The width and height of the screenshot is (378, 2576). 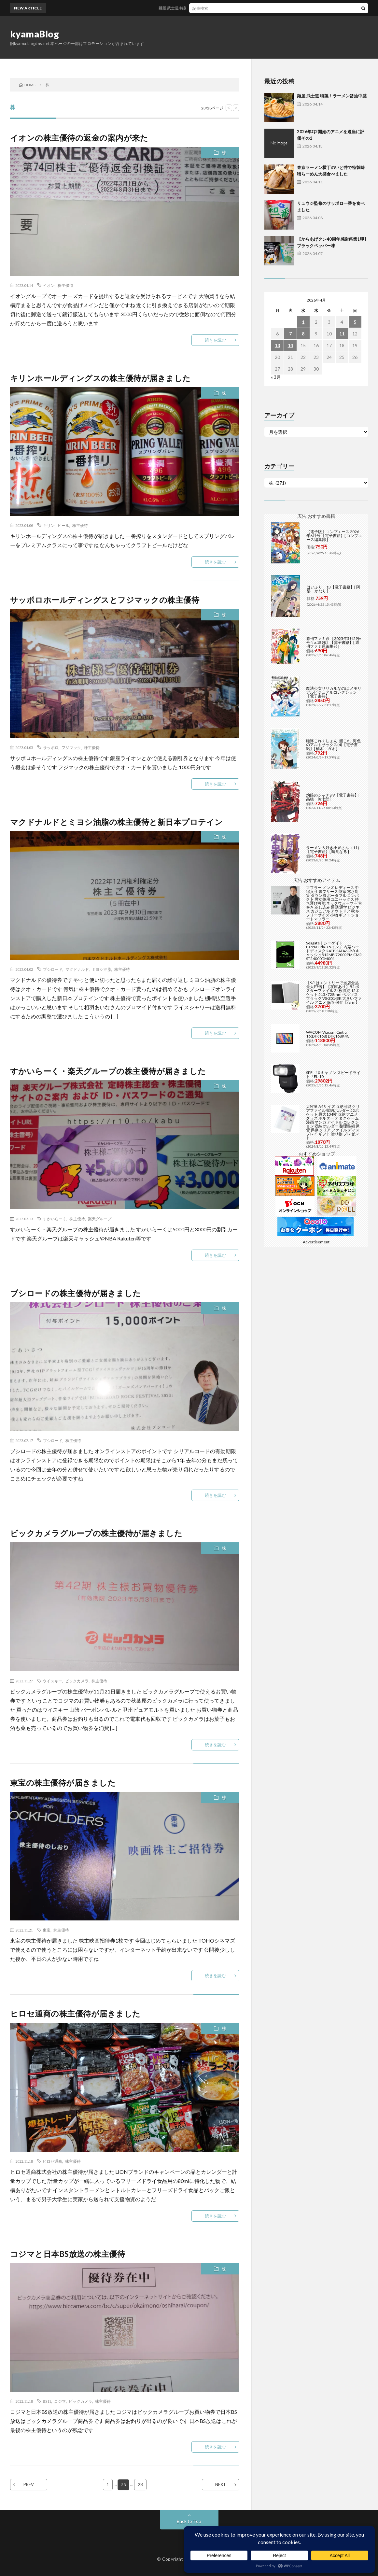 I want to click on 5 [2026年4月5日 に投稿を公開], so click(x=355, y=322).